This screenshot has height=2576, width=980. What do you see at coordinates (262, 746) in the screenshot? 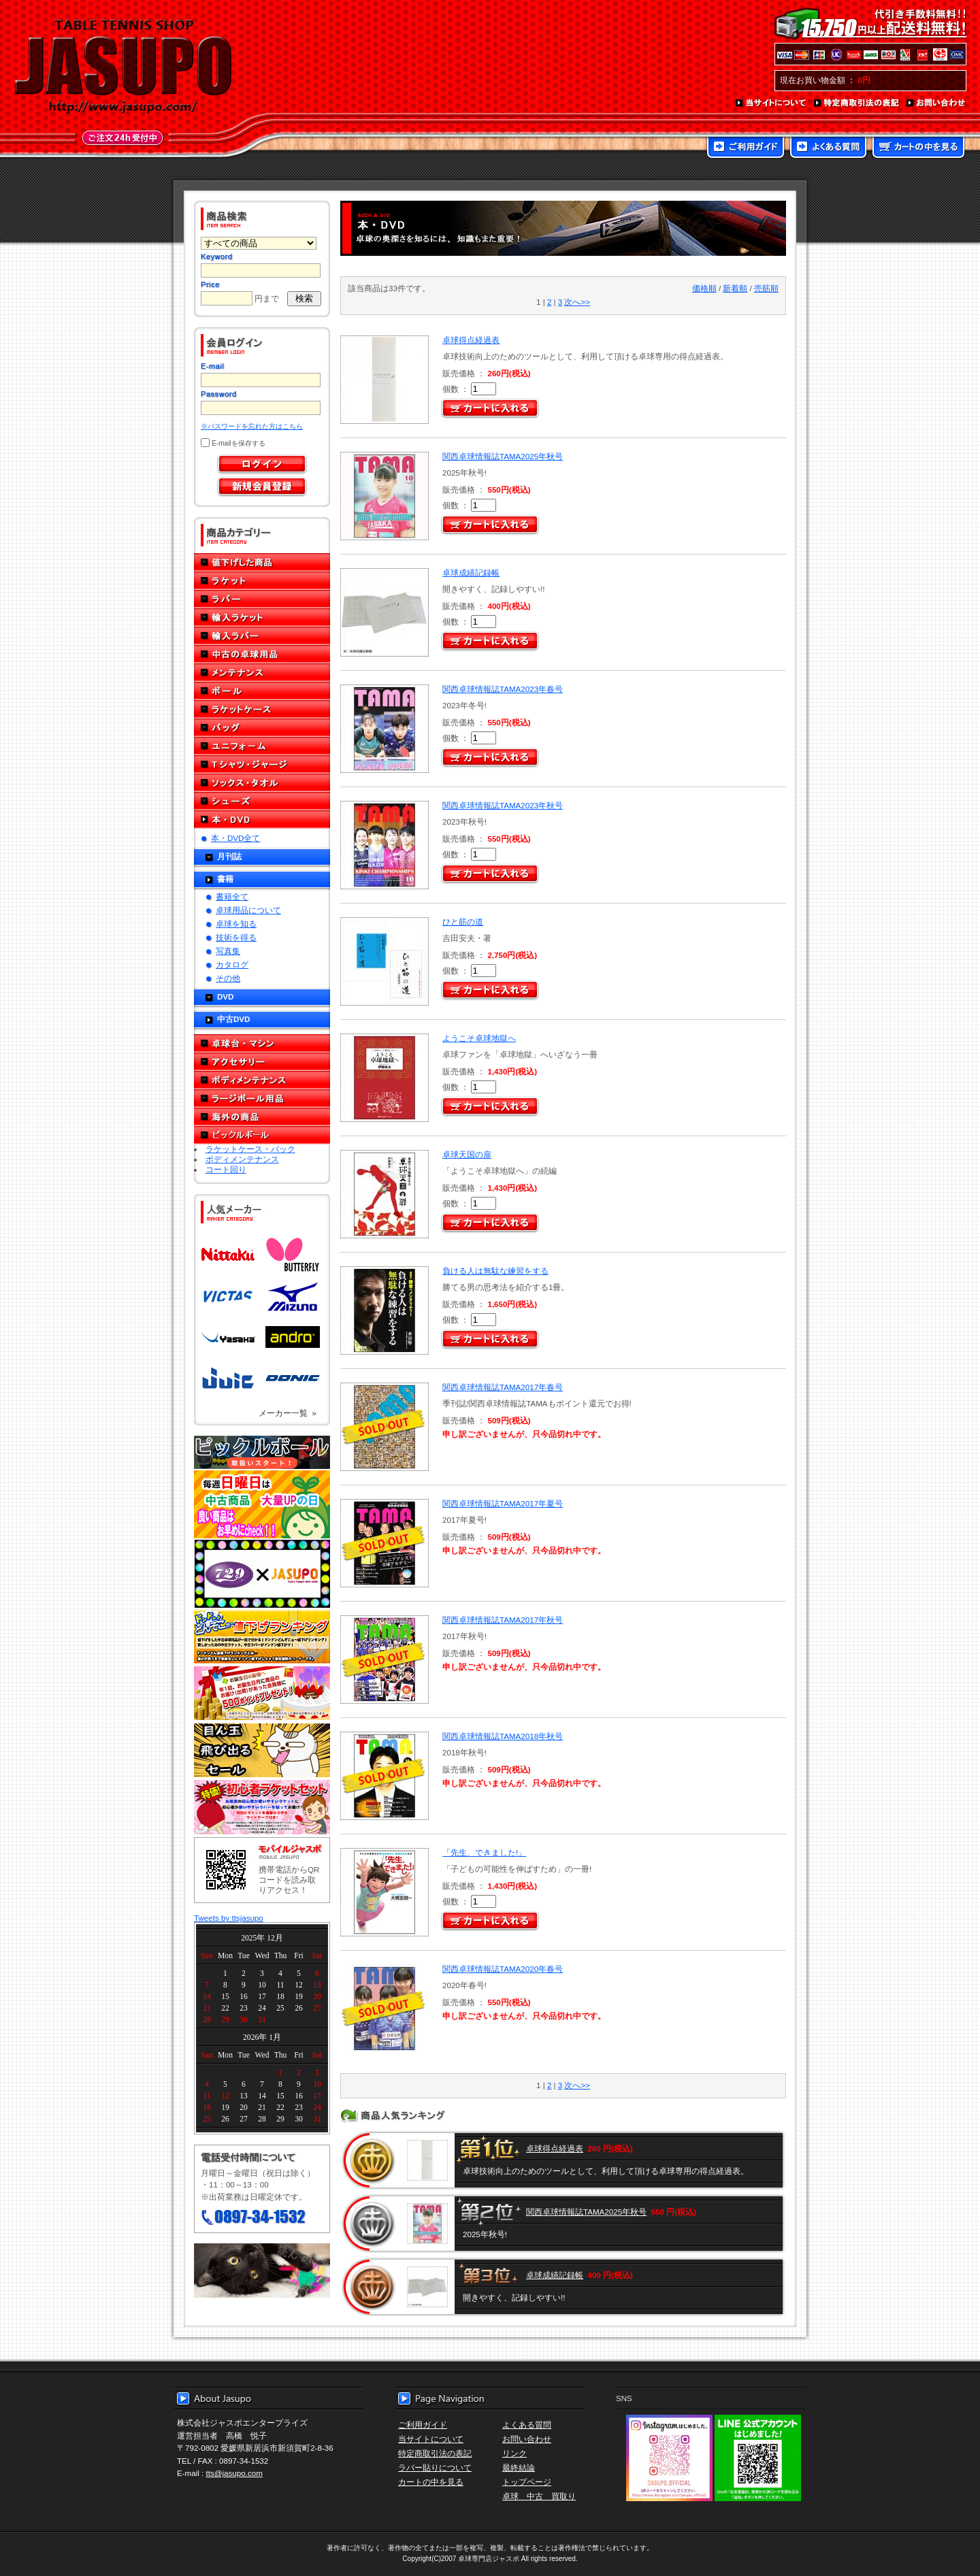
I see `ユニフォーム` at bounding box center [262, 746].